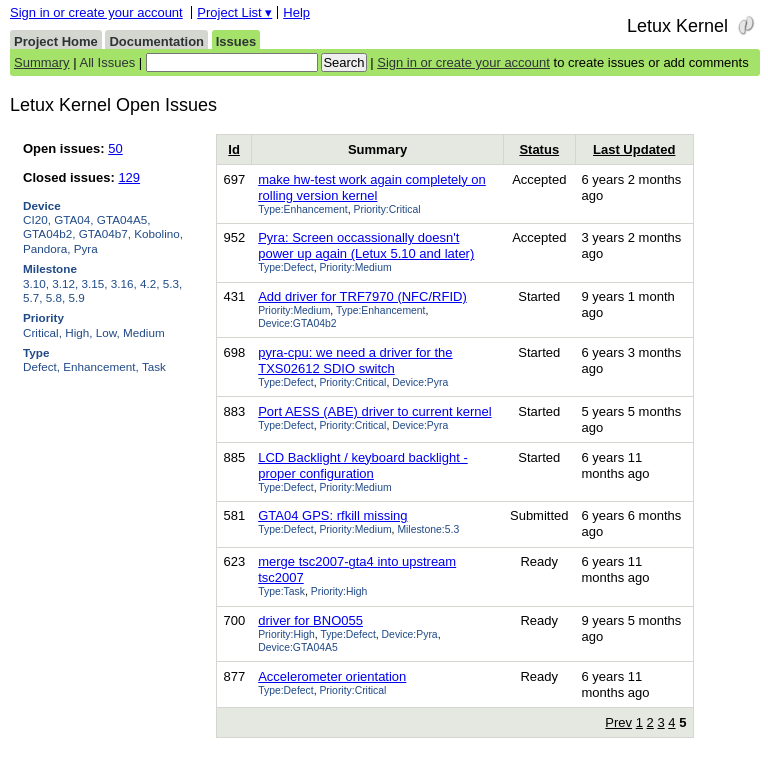 The image size is (768, 767). I want to click on 3.16,, so click(124, 283).